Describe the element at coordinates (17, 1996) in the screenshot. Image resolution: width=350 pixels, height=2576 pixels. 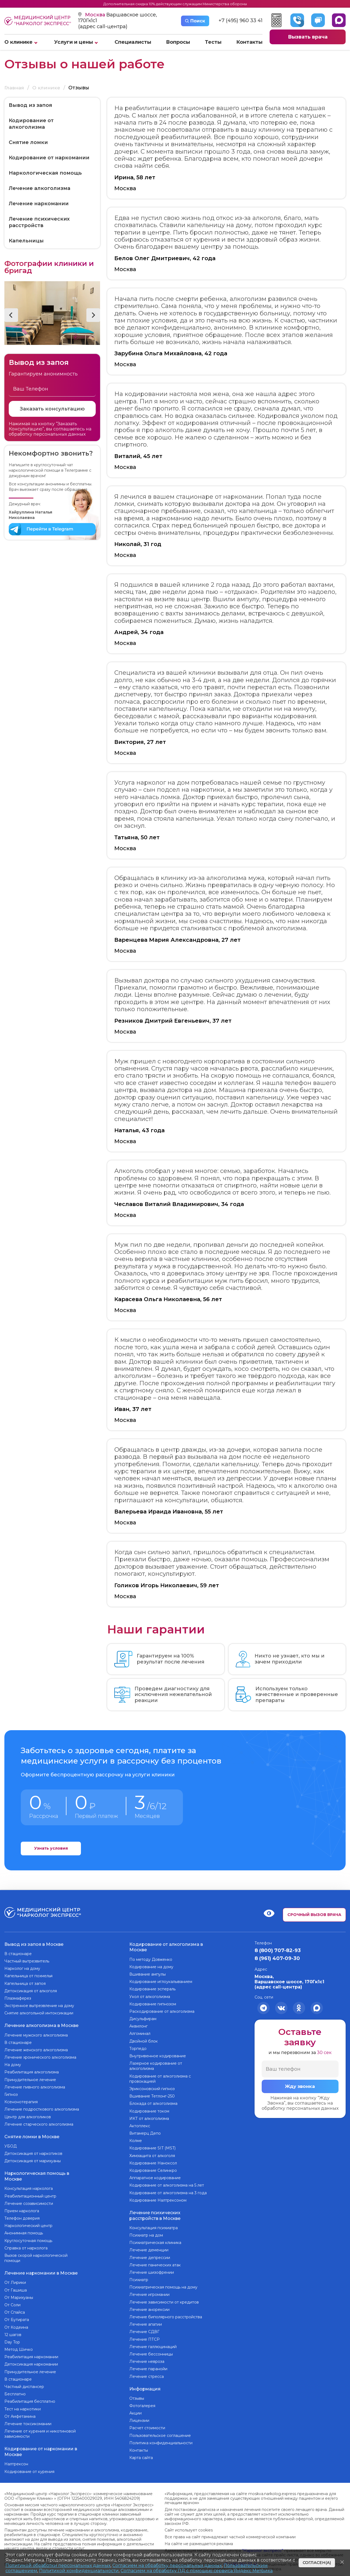
I see `Плазмаферез` at that location.